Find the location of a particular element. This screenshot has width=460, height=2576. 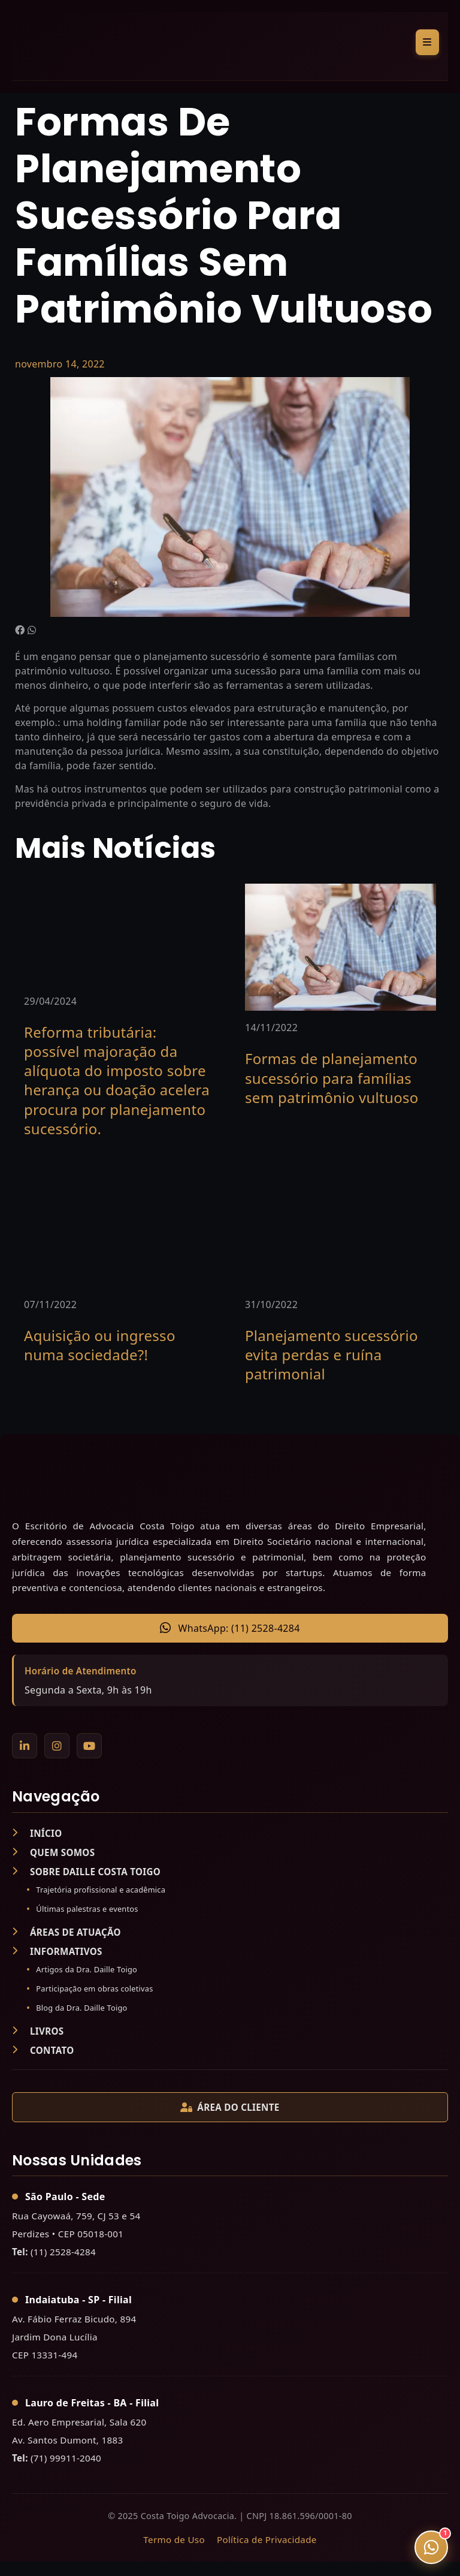

[LinkedIn] is located at coordinates (24, 1745).